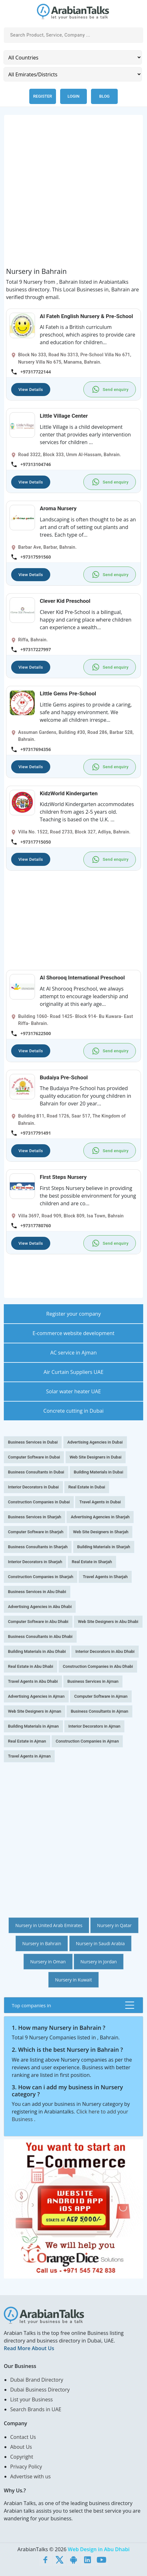 The image size is (147, 2576). I want to click on [Emirates/Districts], so click(73, 74).